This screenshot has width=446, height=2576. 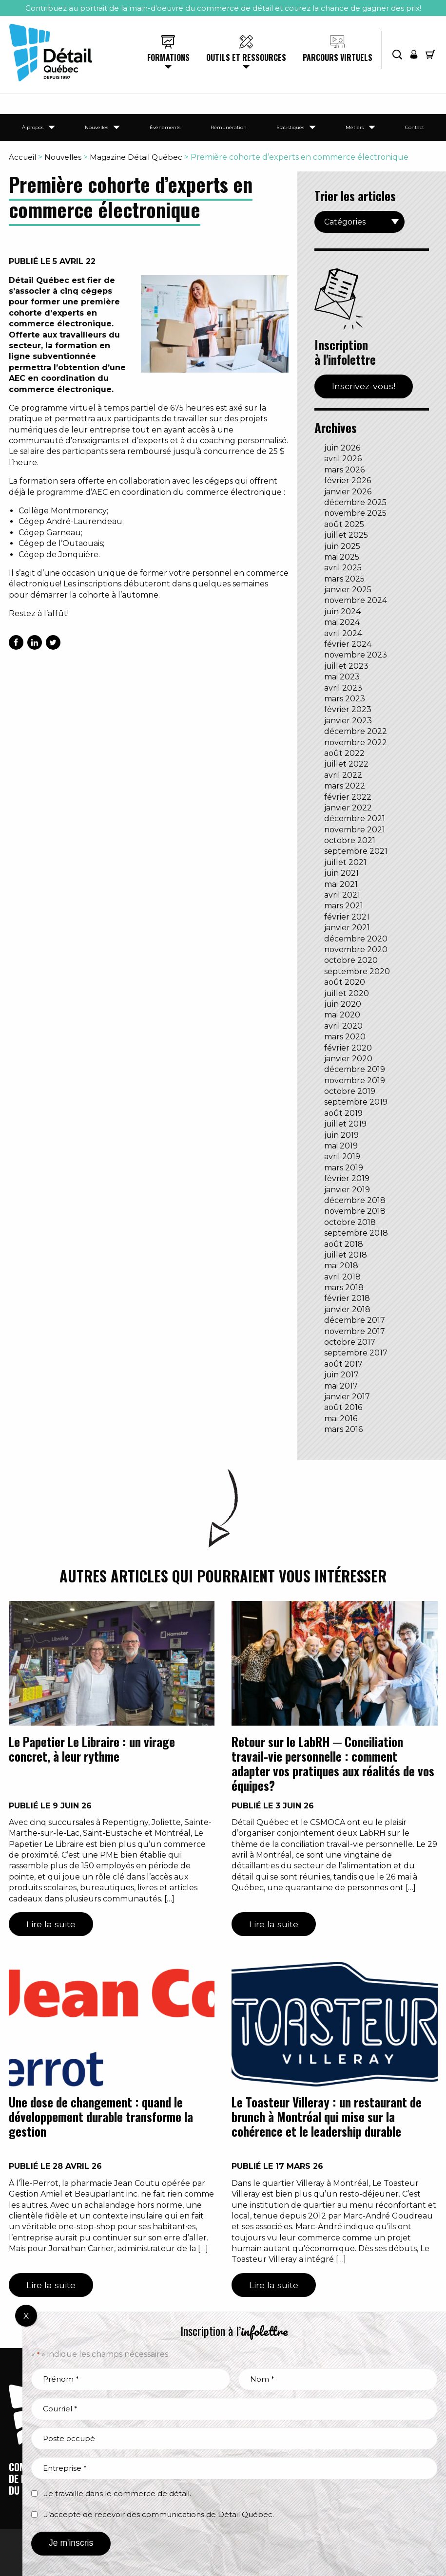 What do you see at coordinates (347, 709) in the screenshot?
I see `février 2023` at bounding box center [347, 709].